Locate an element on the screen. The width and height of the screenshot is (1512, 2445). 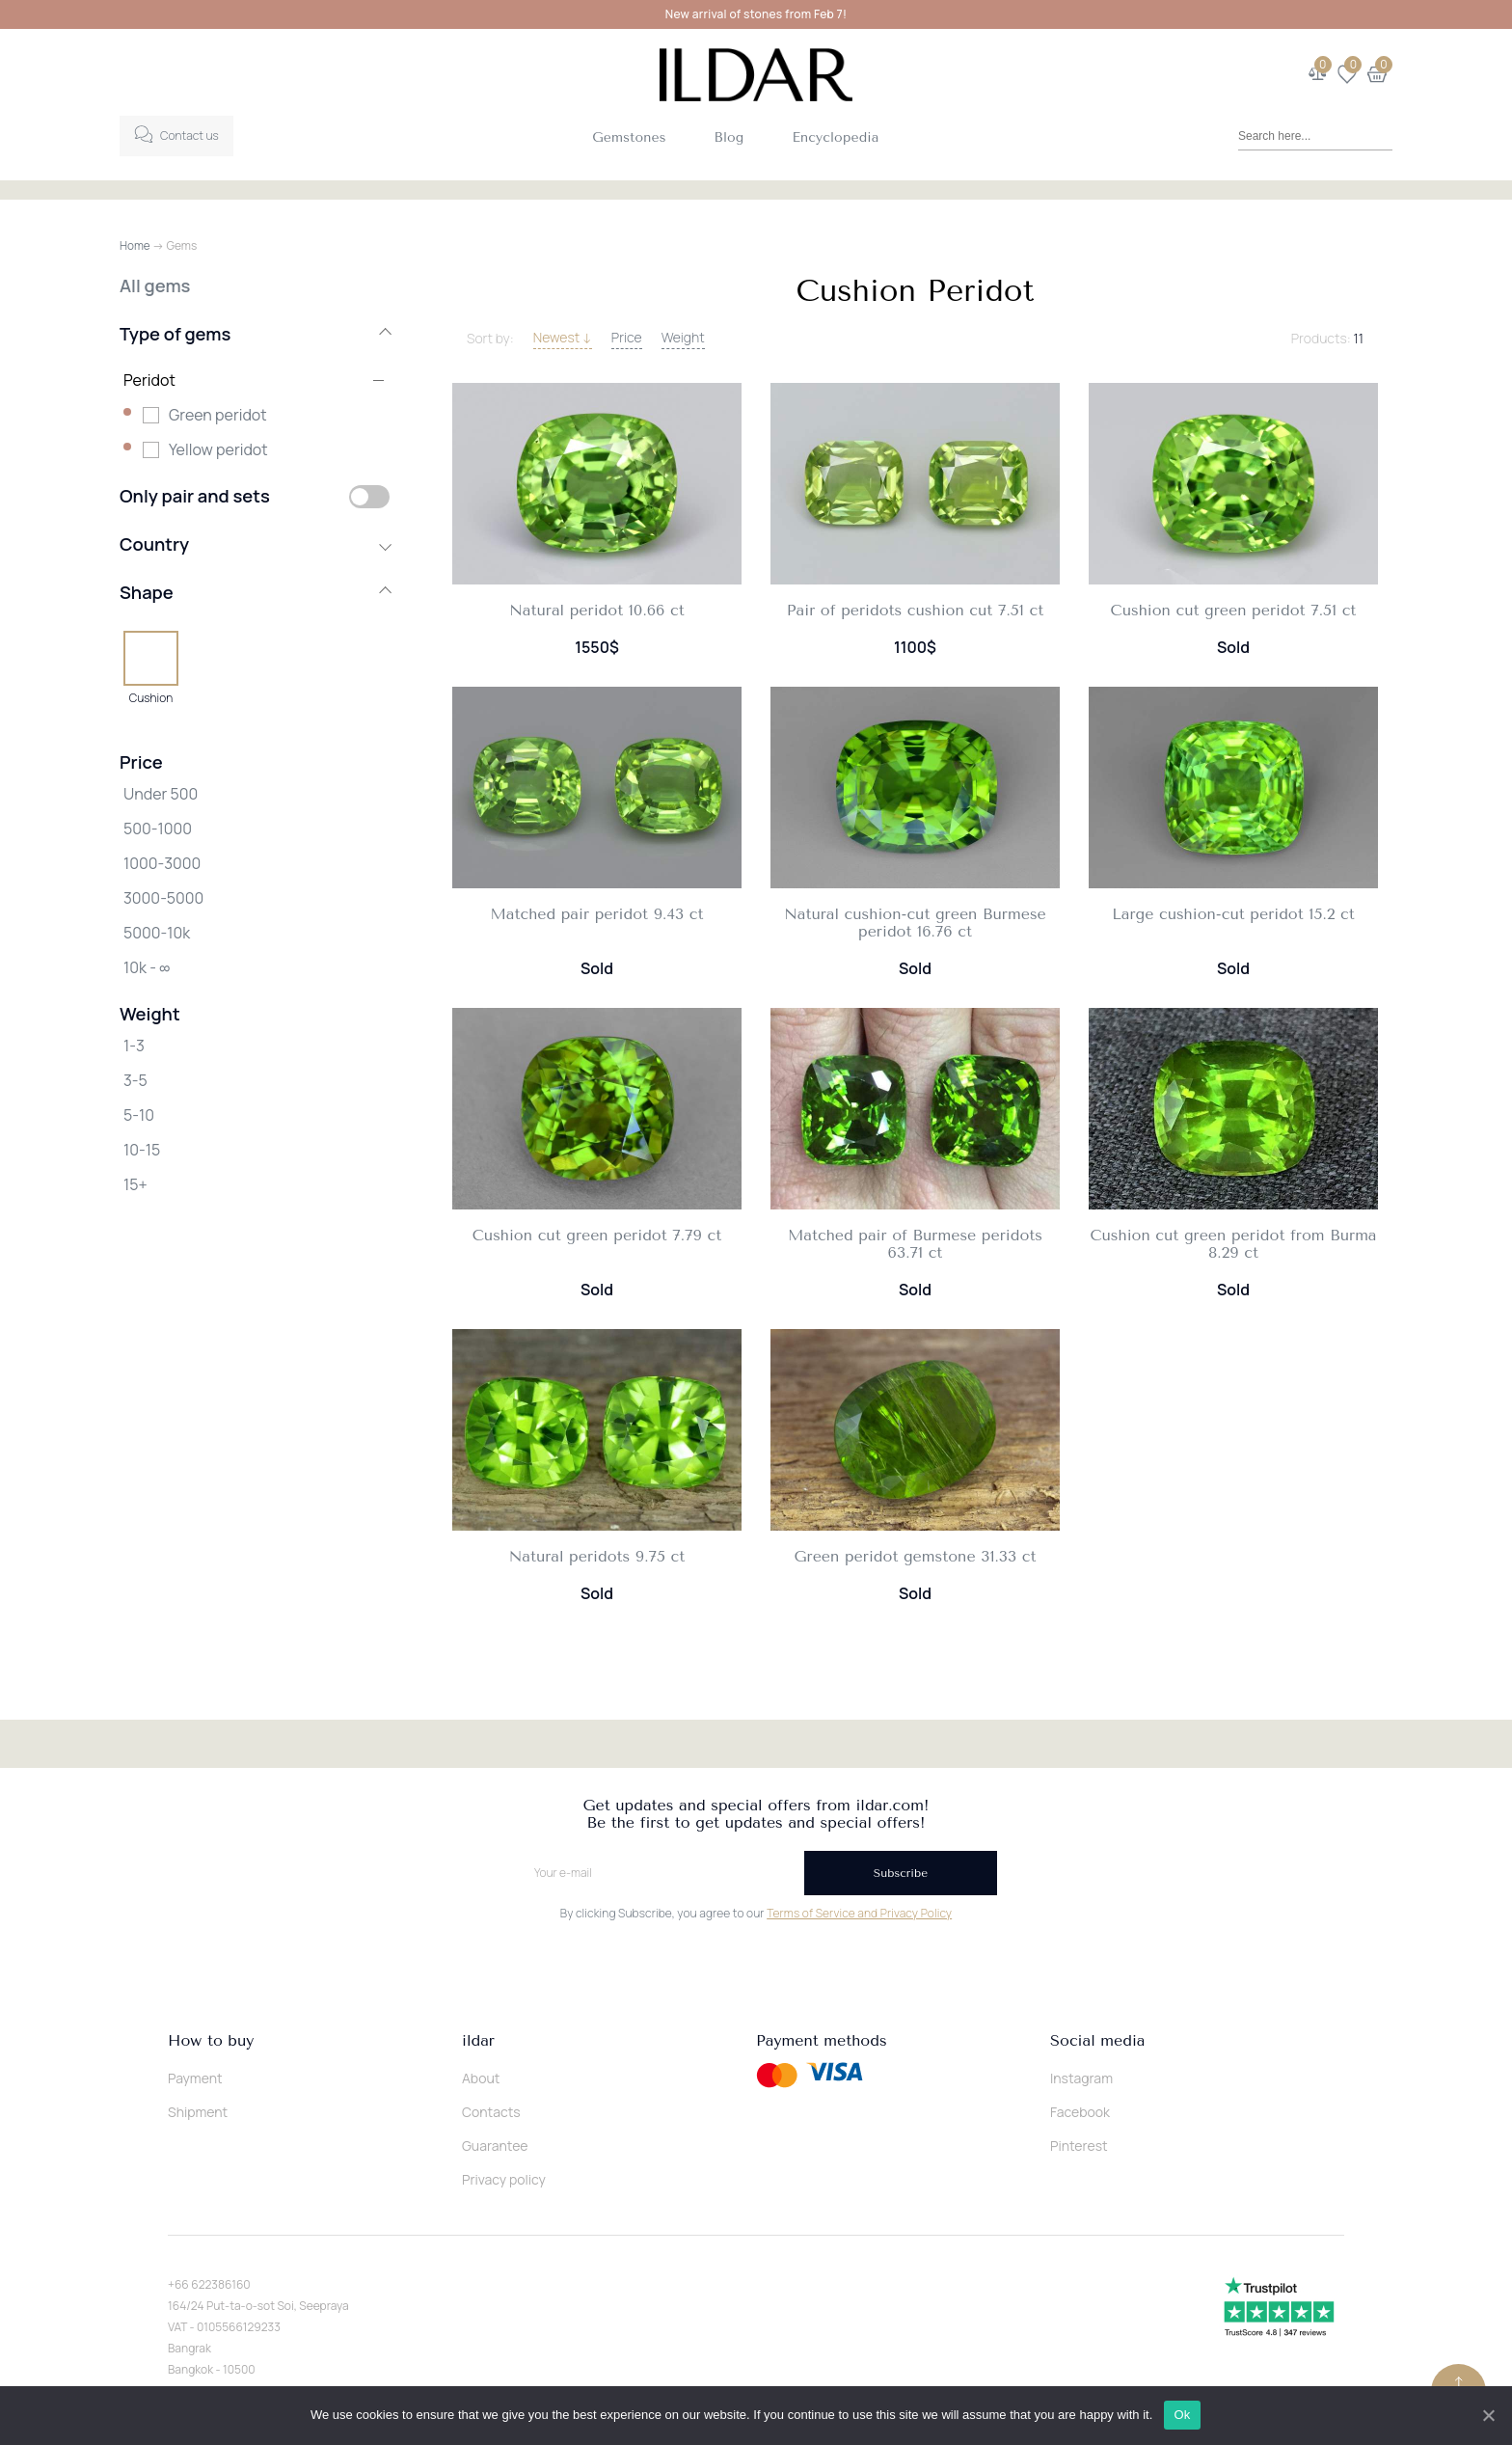
Blog is located at coordinates (729, 137).